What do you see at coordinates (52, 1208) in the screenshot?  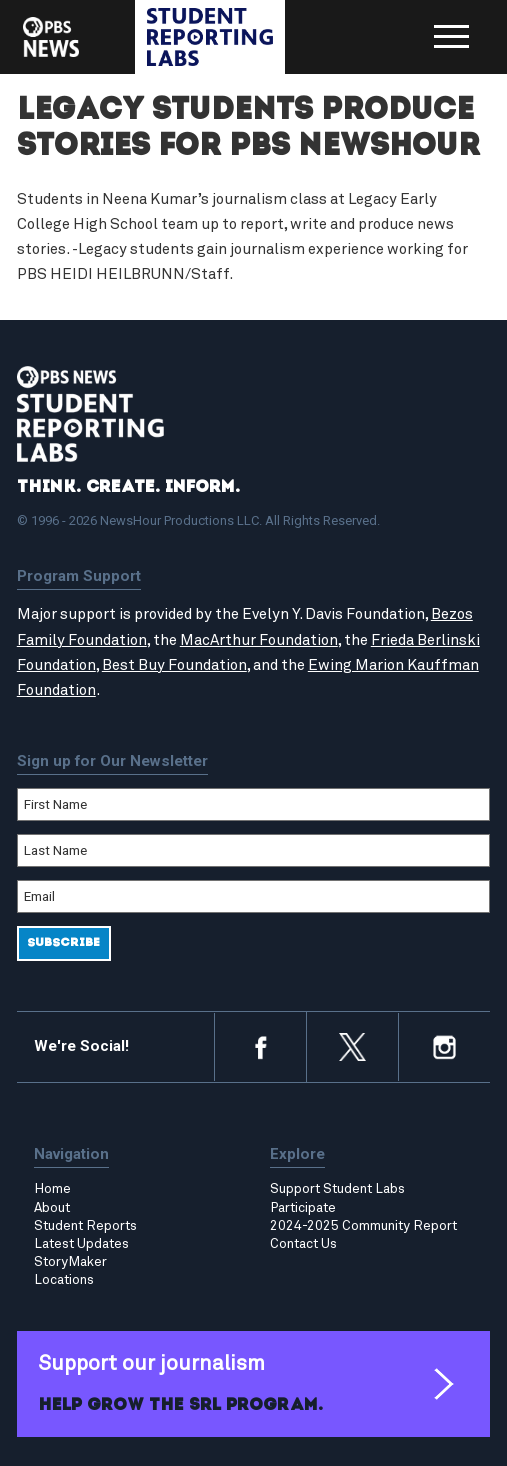 I see `About` at bounding box center [52, 1208].